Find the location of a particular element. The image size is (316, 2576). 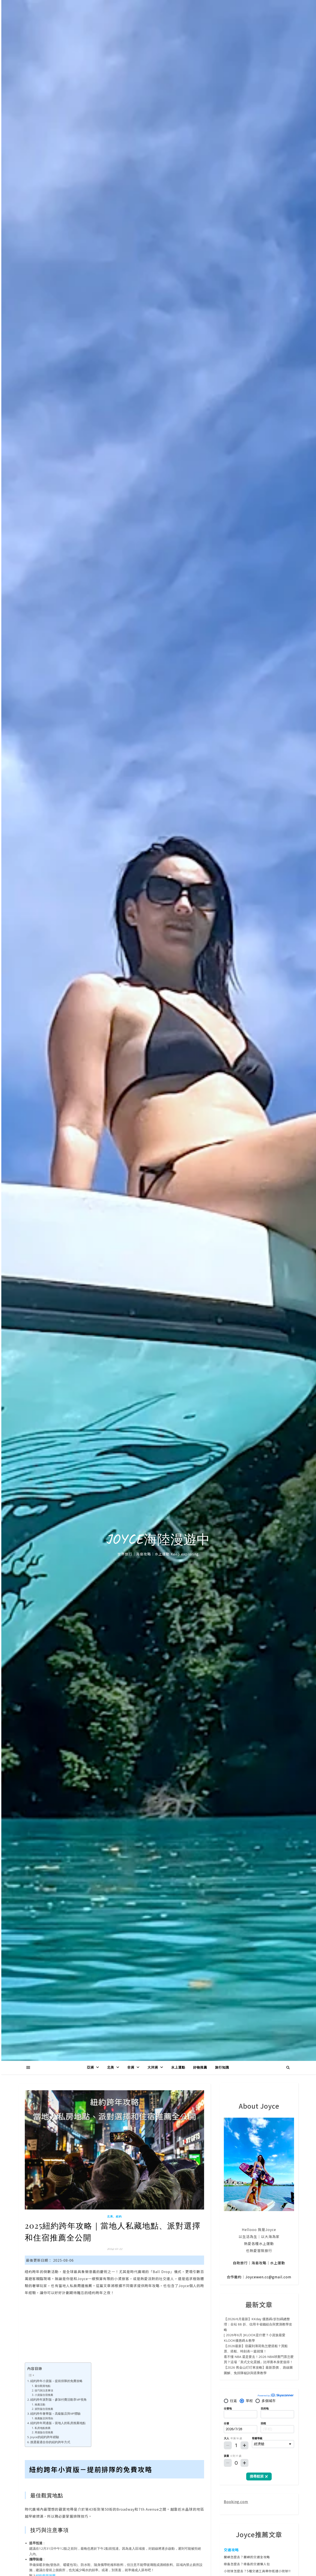

亞洲 is located at coordinates (90, 2067).